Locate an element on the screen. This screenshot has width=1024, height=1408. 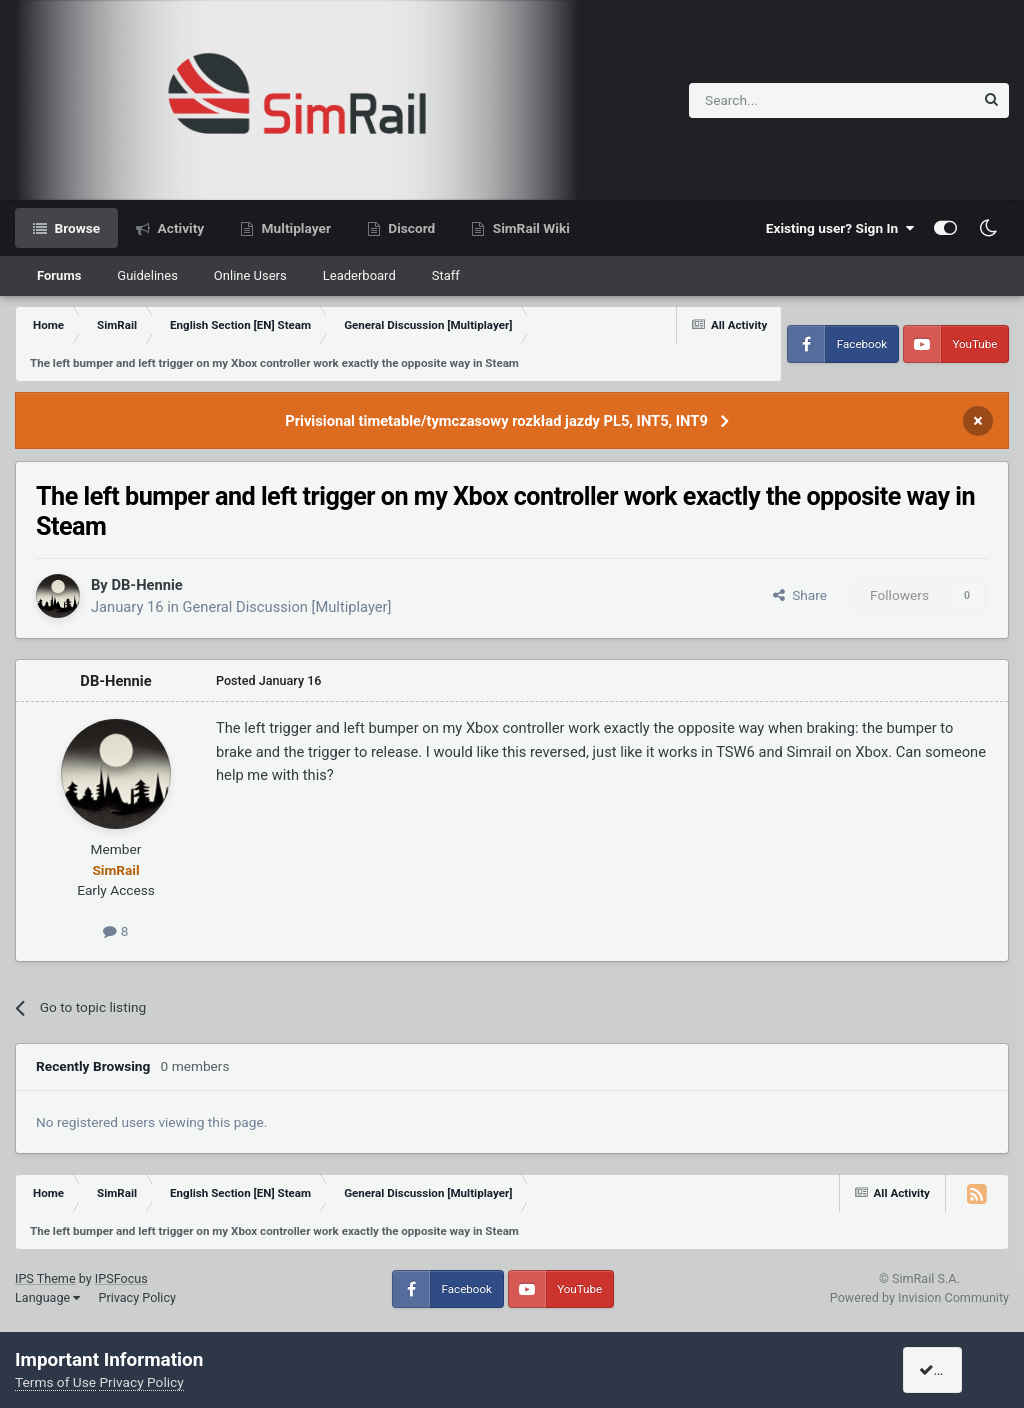
Share is located at coordinates (800, 595).